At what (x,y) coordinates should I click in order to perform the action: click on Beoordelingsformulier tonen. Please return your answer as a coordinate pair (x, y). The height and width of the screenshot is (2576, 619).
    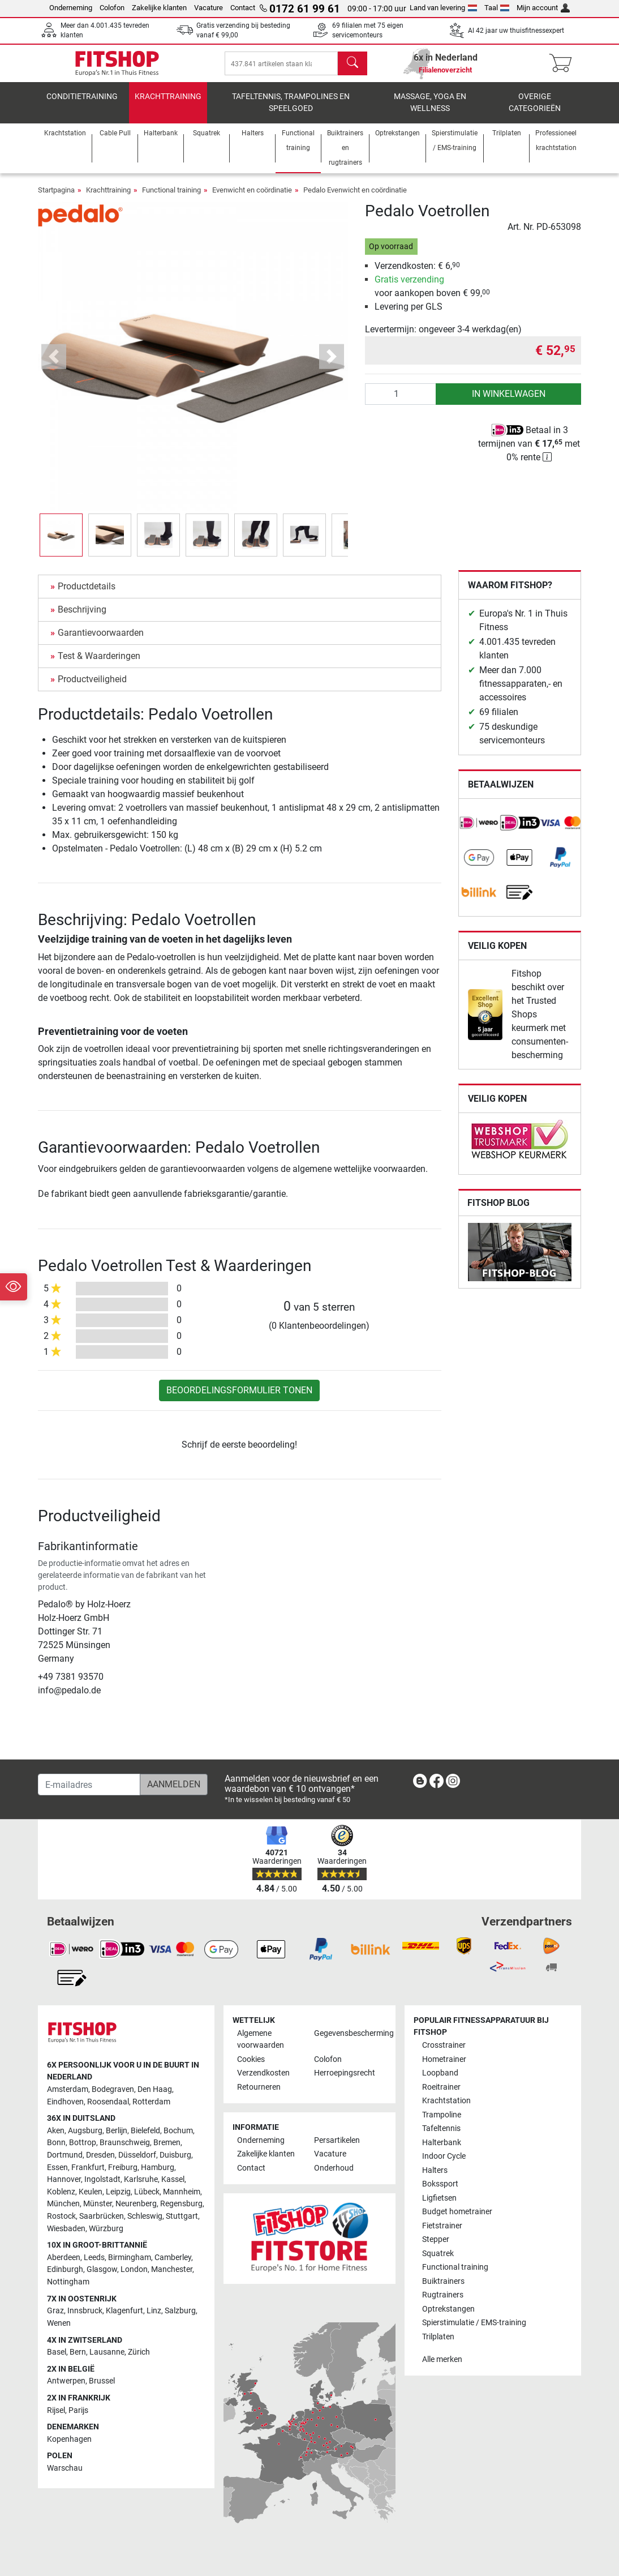
    Looking at the image, I should click on (239, 1398).